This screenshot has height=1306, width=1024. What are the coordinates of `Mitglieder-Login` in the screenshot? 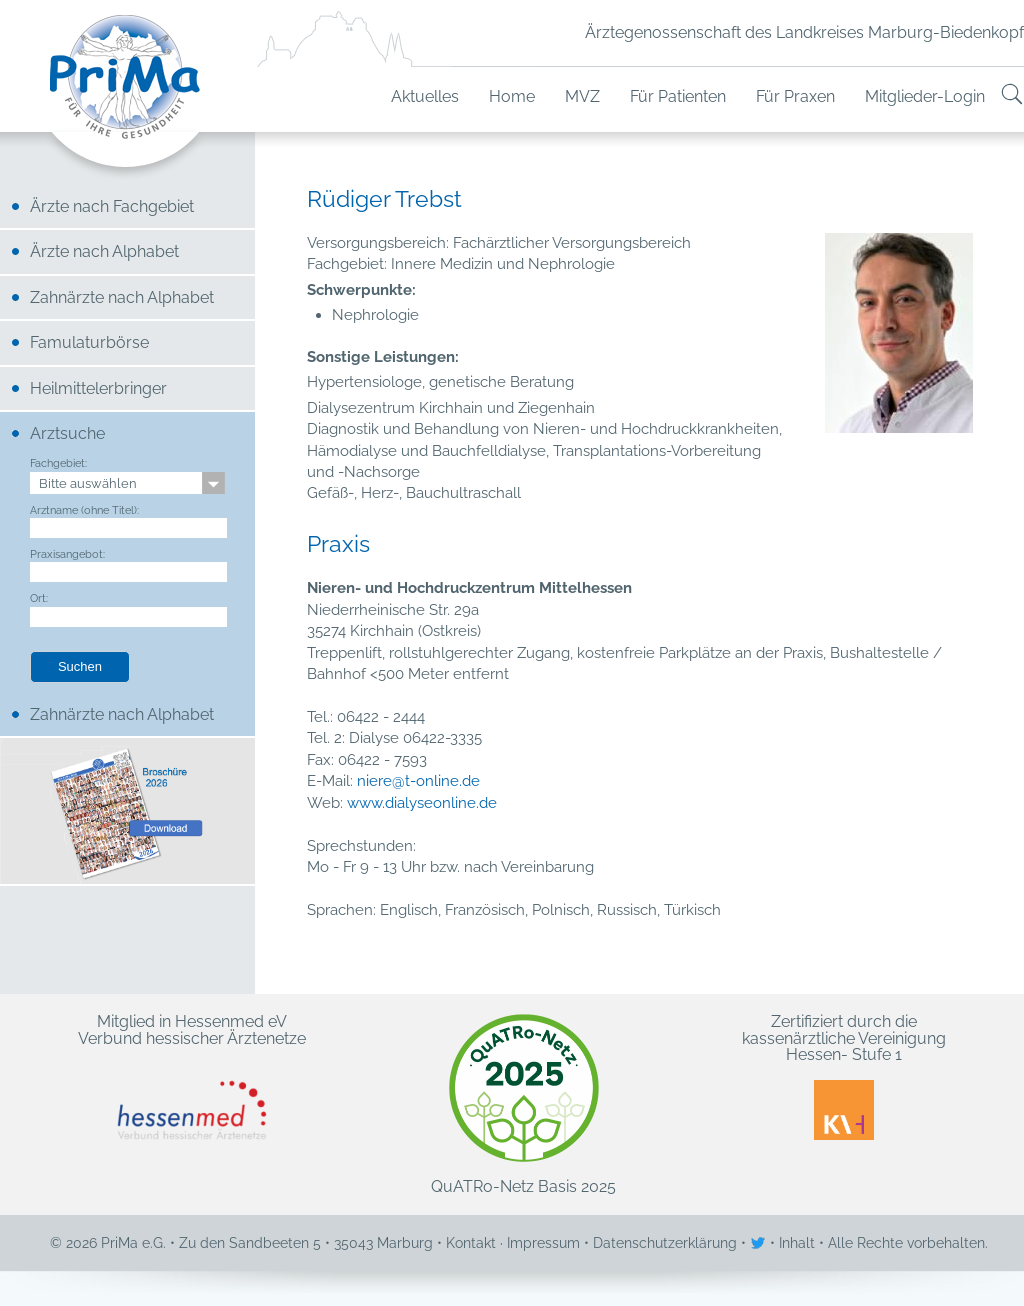 It's located at (925, 96).